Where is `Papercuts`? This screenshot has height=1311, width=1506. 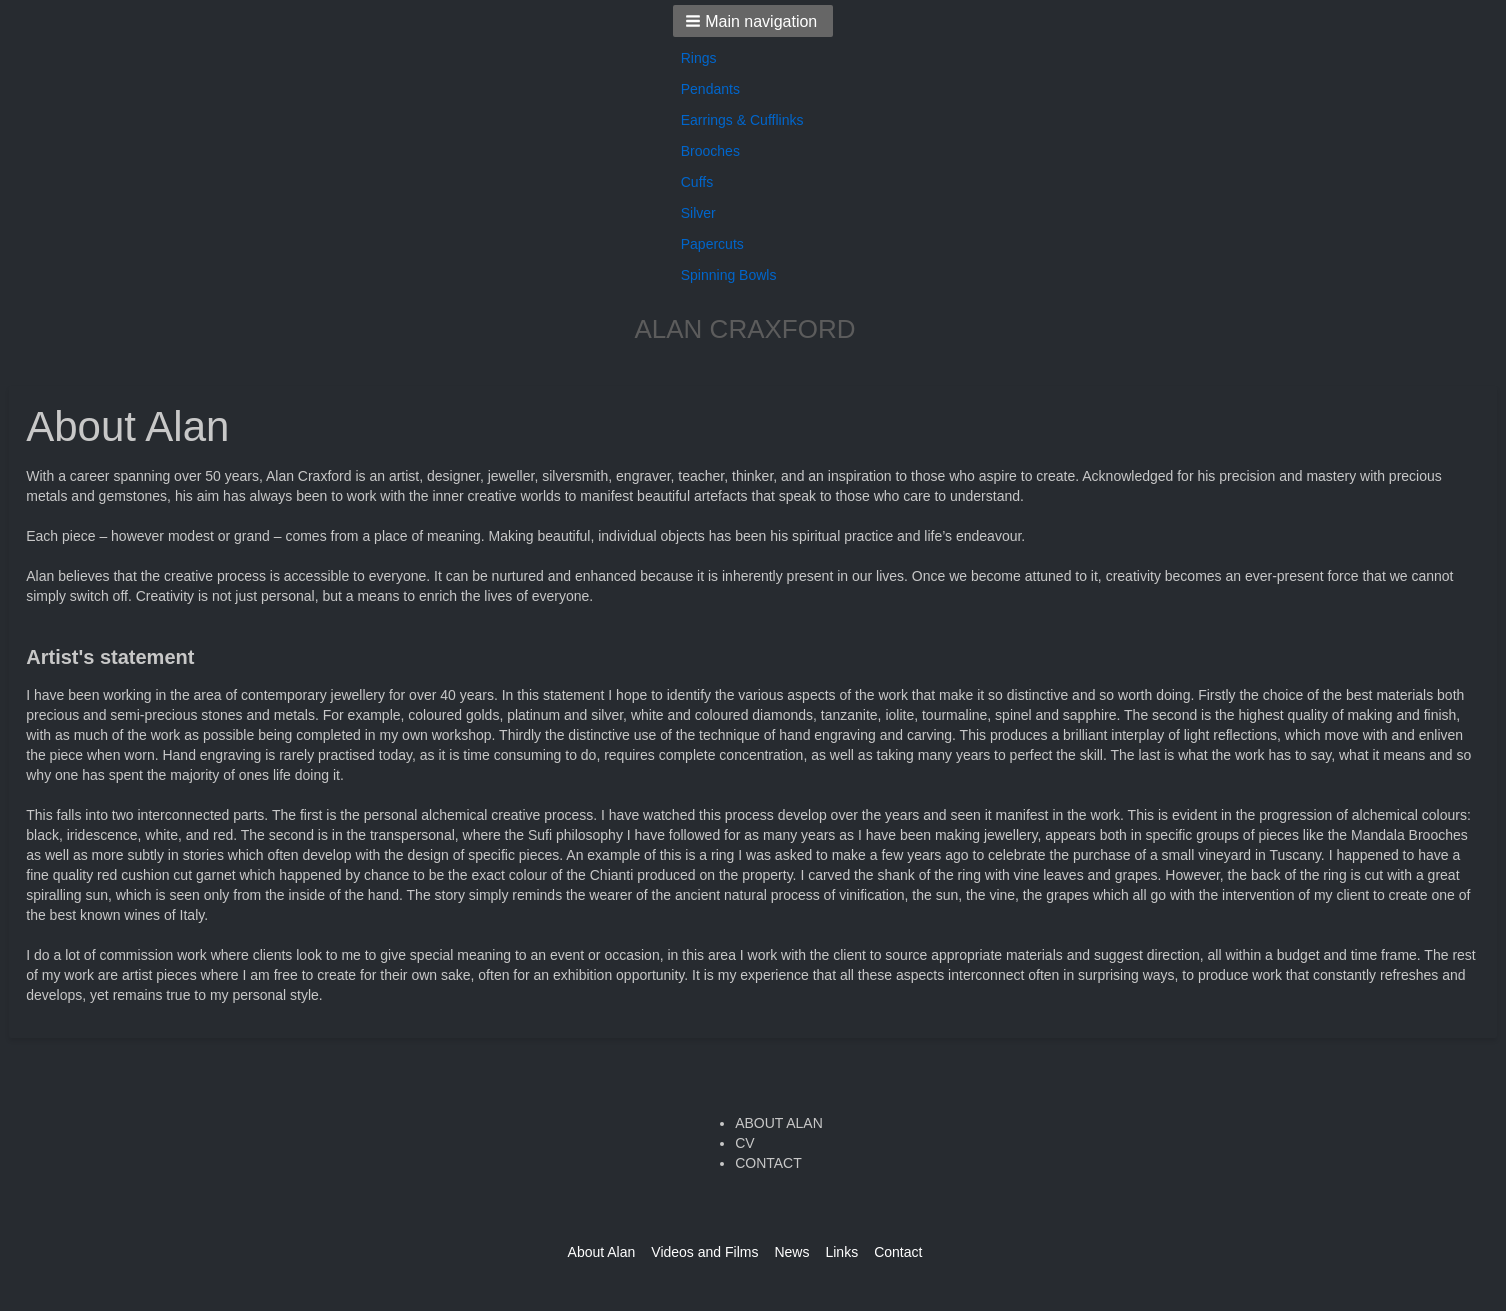
Papercuts is located at coordinates (712, 244).